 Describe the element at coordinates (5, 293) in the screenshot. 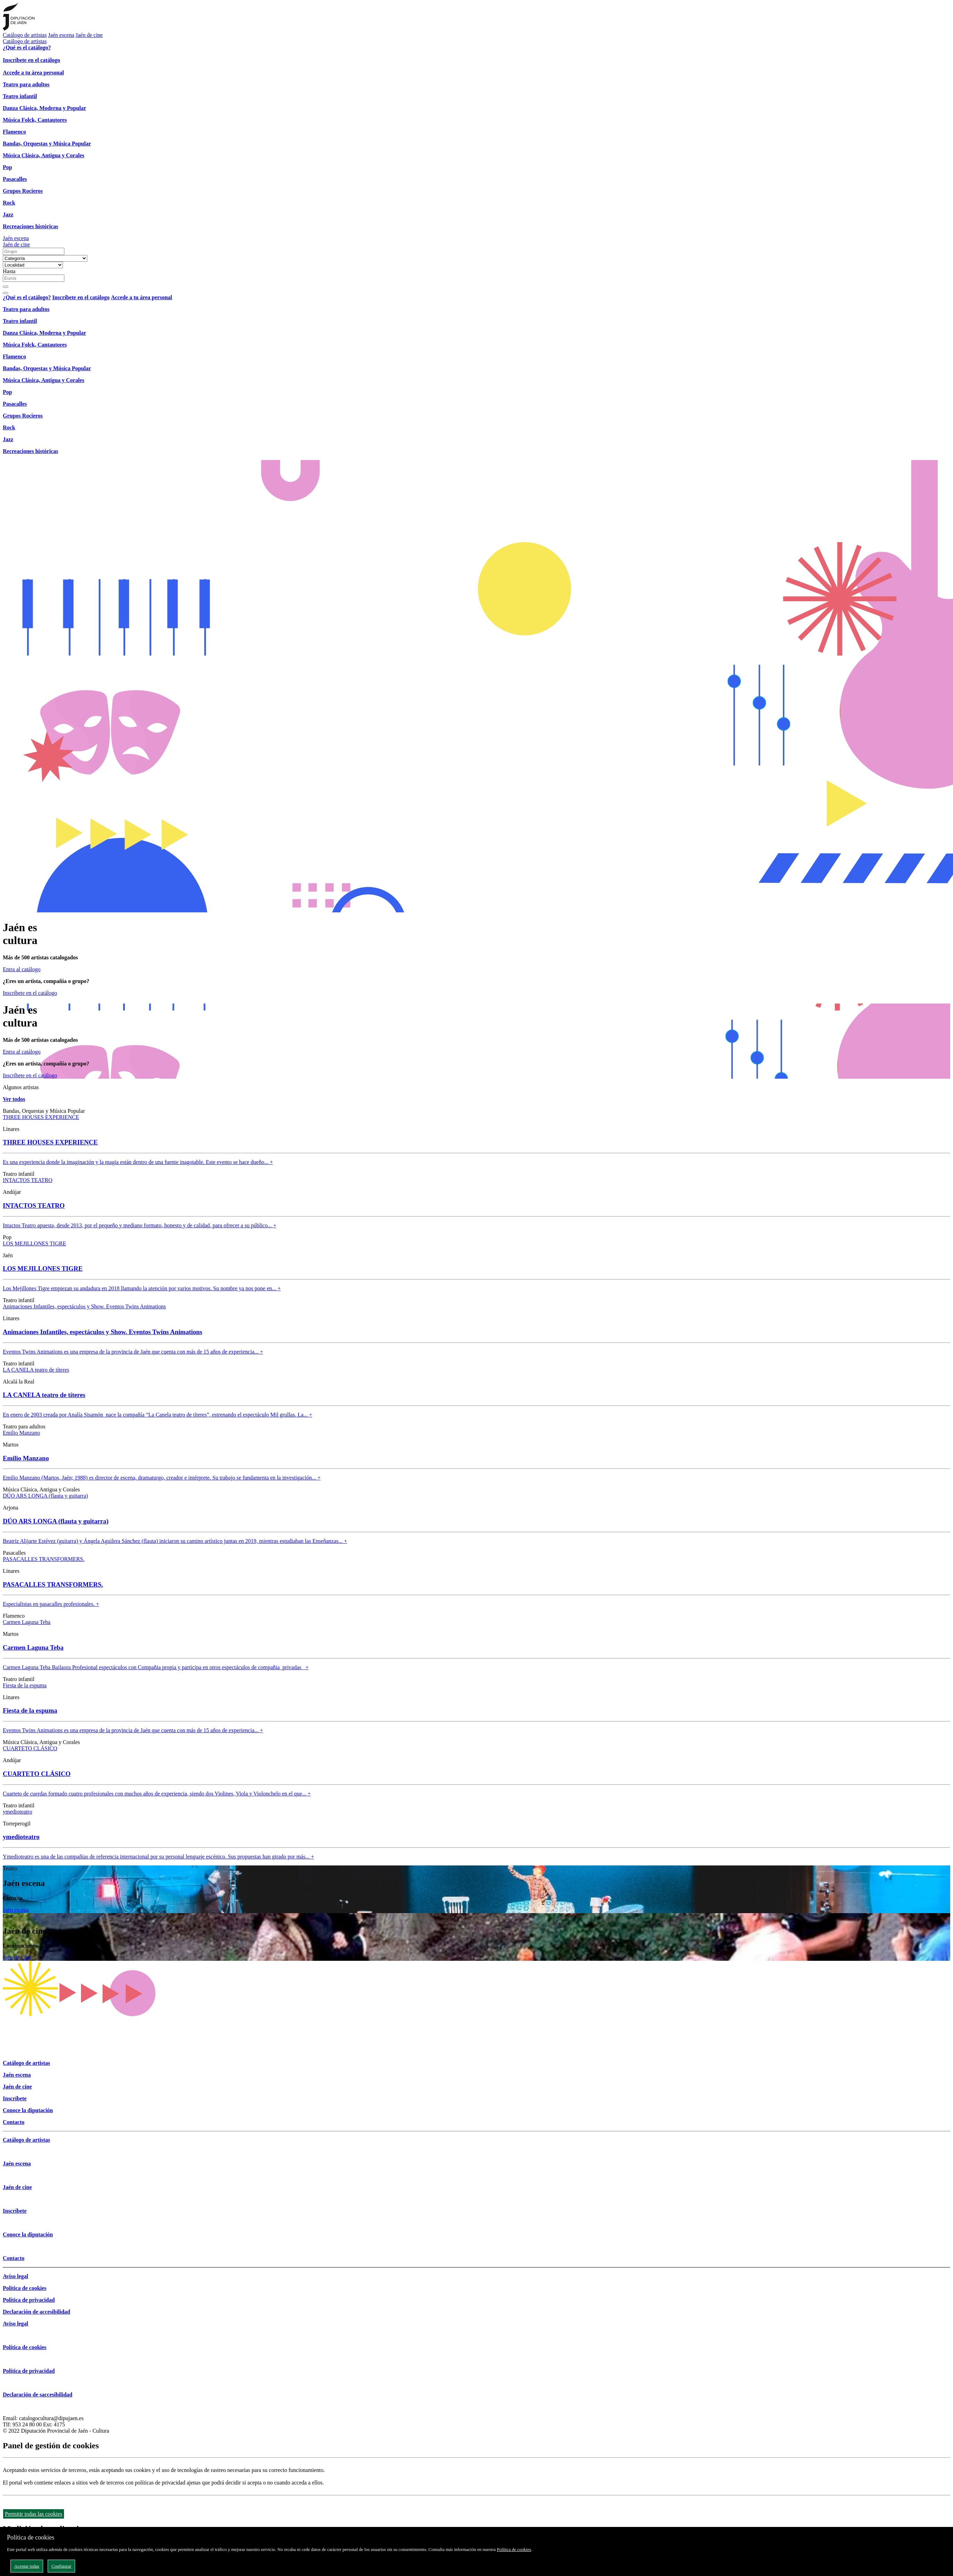

I see `[Close]` at that location.